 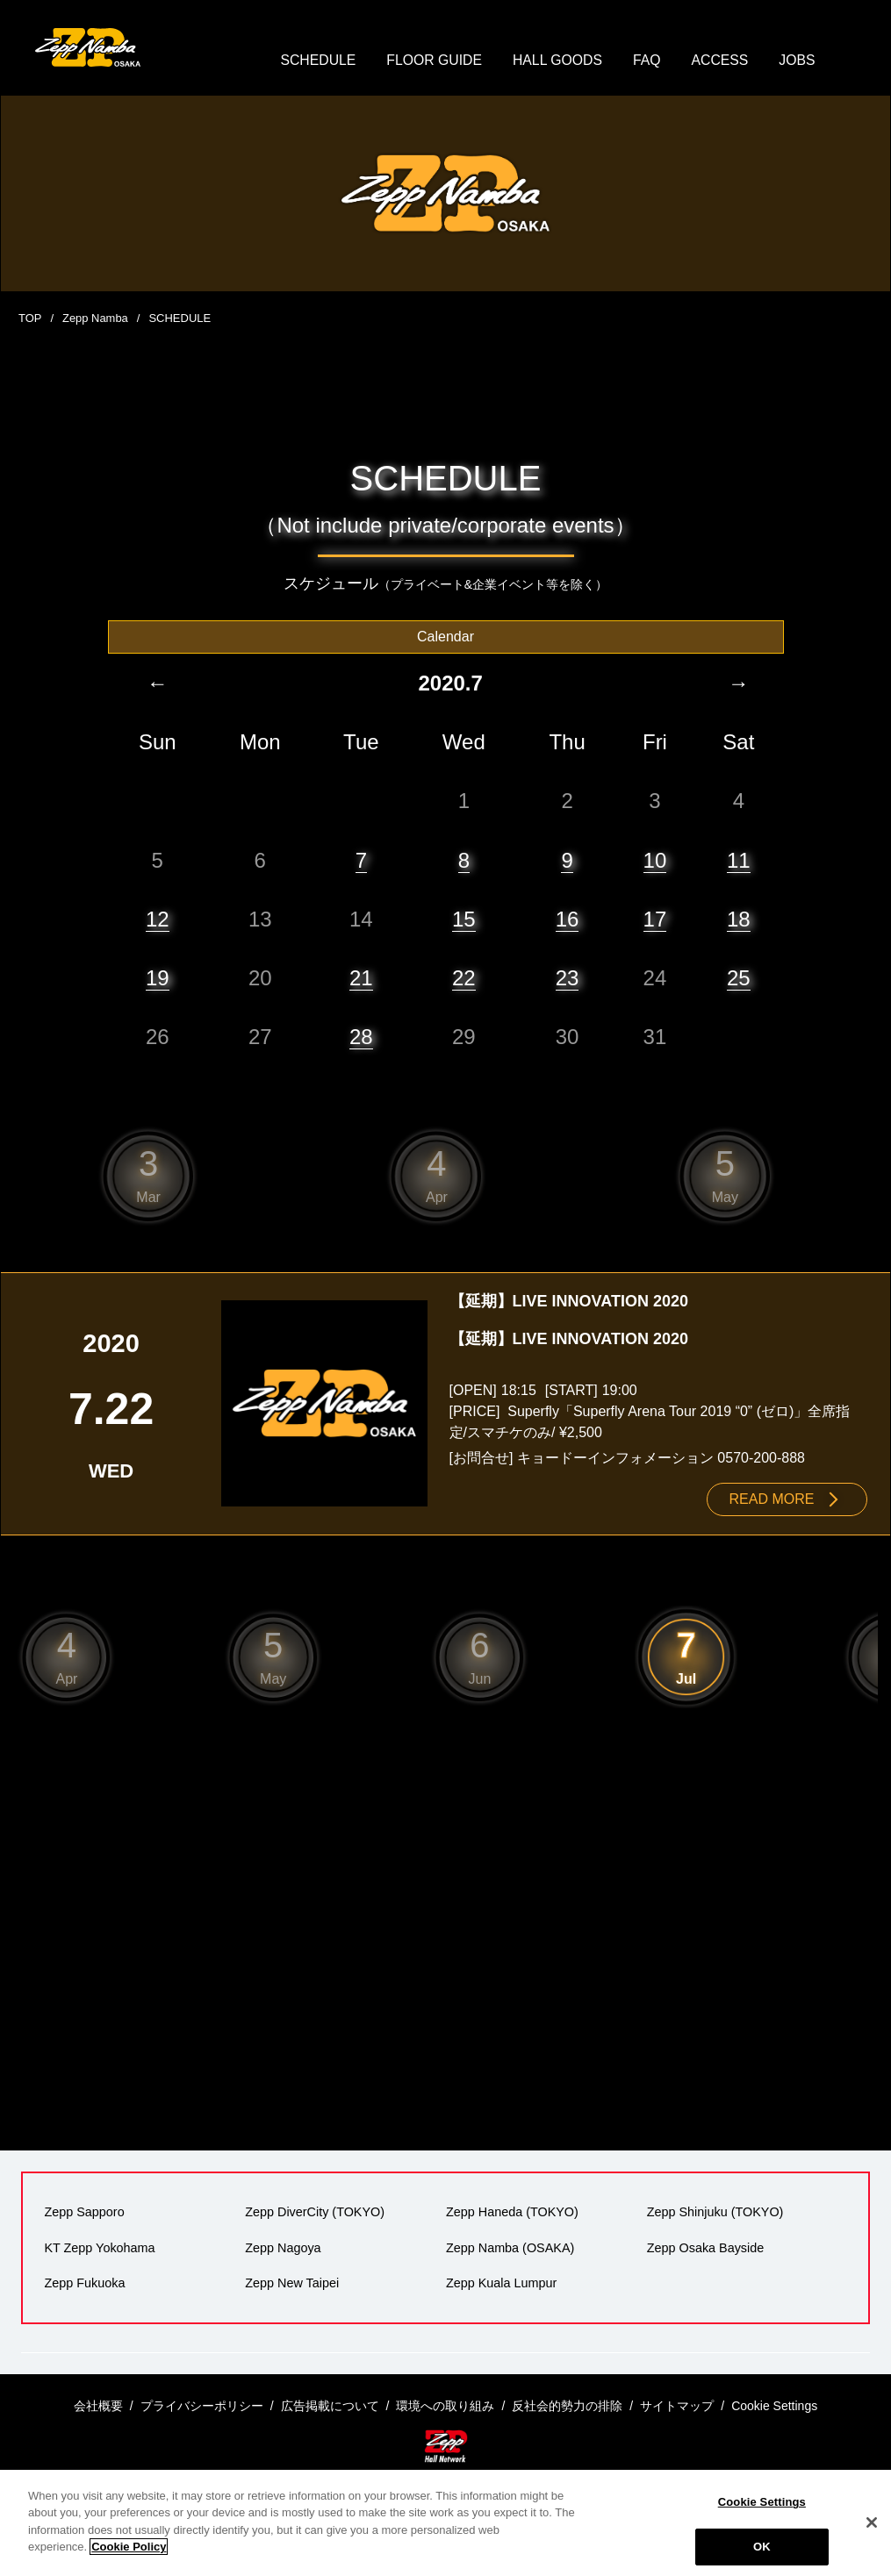 I want to click on Zepp Osaka Bayside, so click(x=705, y=2249).